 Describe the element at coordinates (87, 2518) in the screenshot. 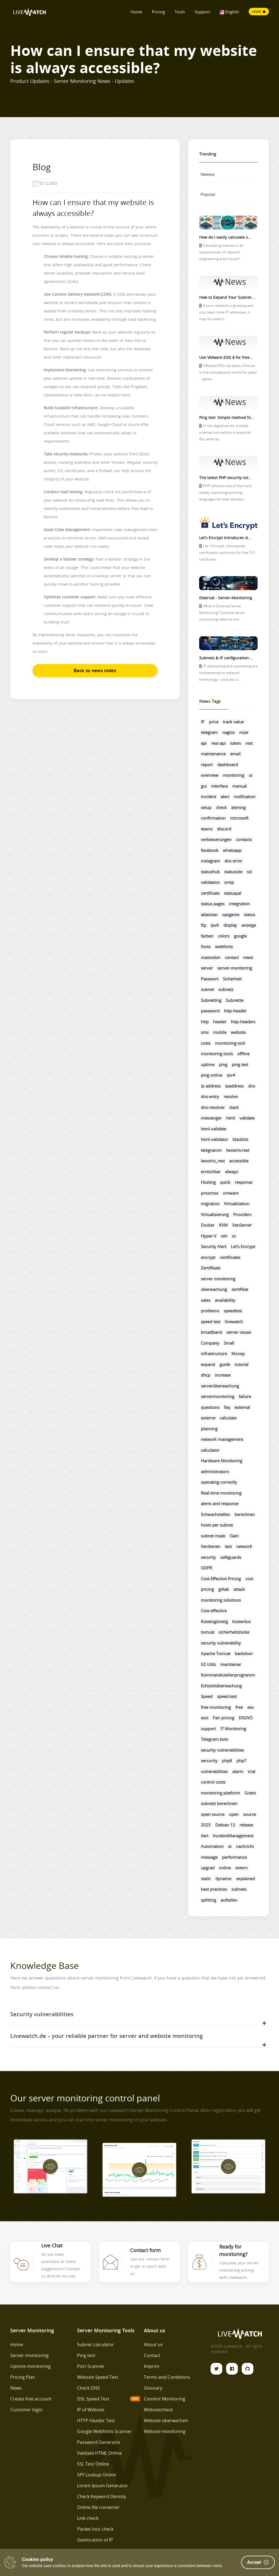

I see `Link check` at that location.